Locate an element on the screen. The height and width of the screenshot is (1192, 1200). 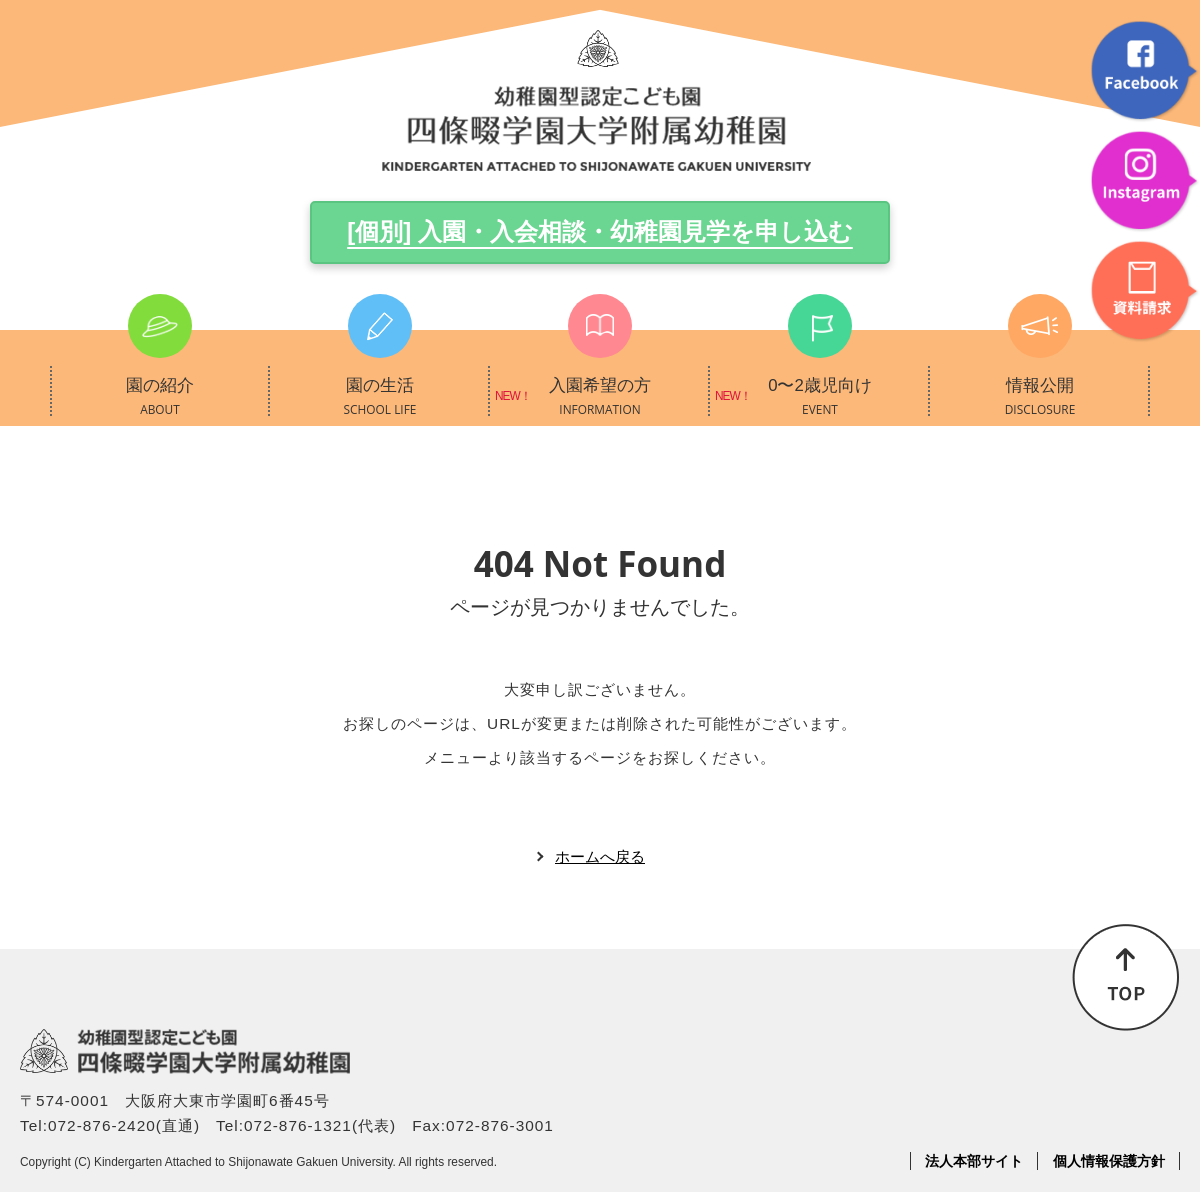
法人本部サイト is located at coordinates (974, 1161).